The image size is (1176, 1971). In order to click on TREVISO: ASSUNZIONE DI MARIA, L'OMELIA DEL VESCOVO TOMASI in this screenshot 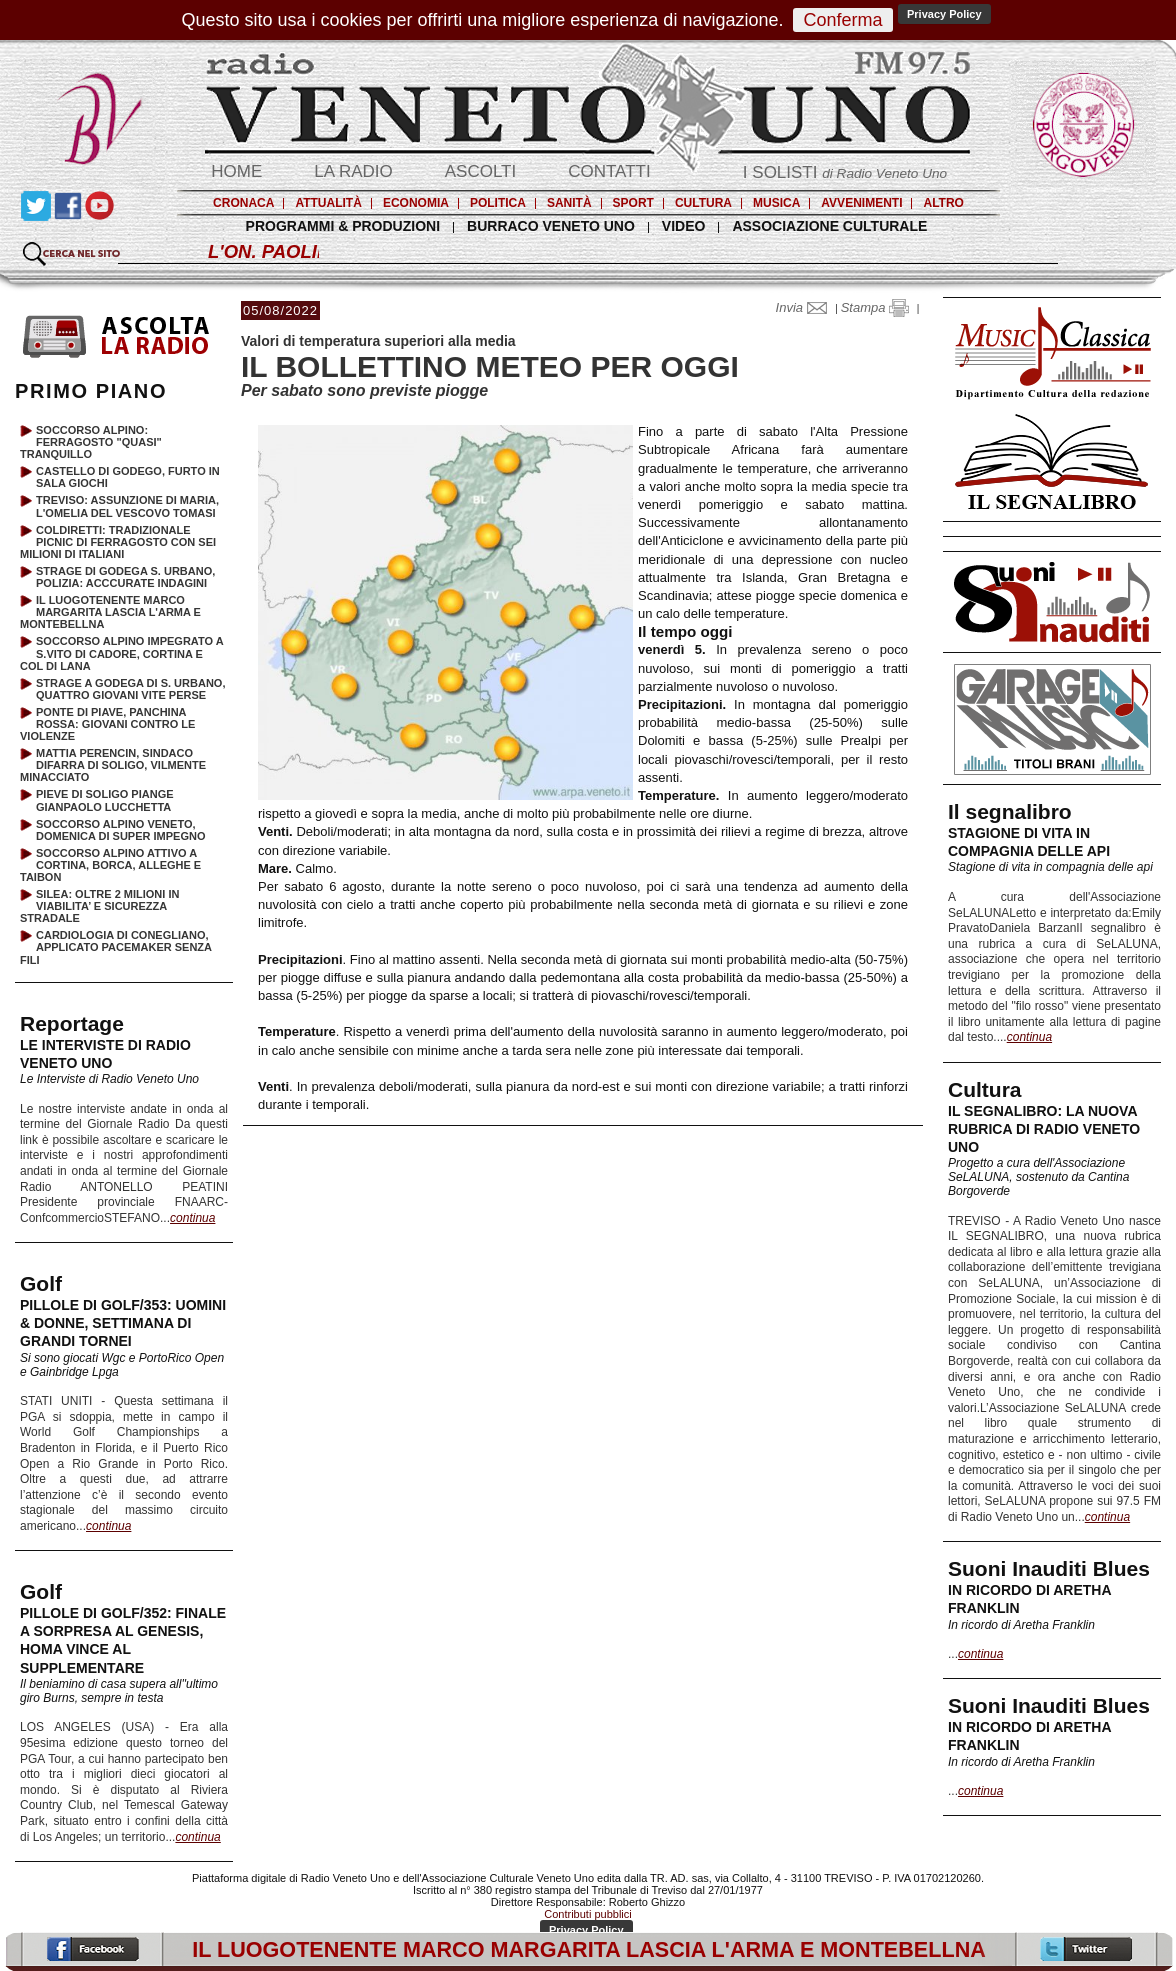, I will do `click(127, 506)`.